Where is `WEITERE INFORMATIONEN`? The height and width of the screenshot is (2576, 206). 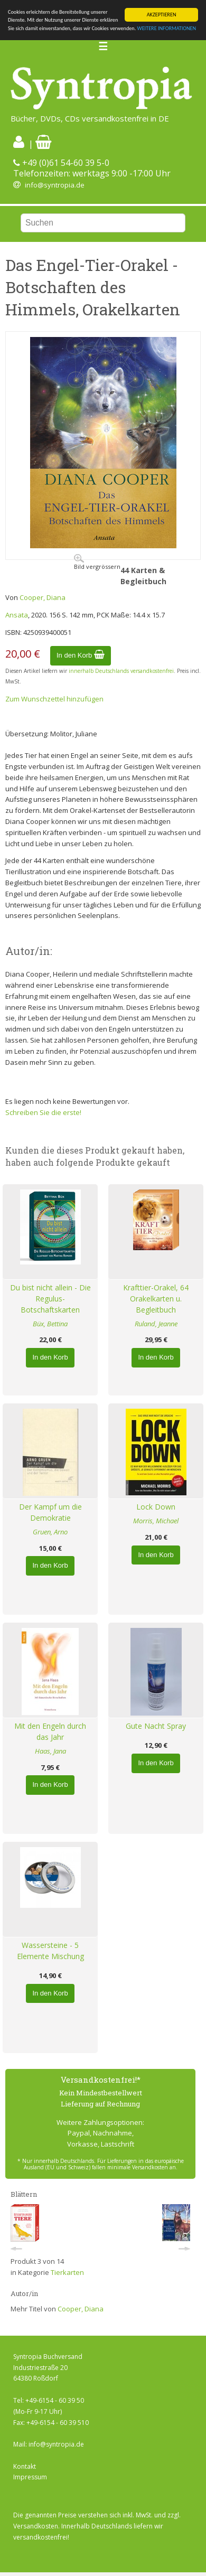
WEITERE INFORMATIONEN is located at coordinates (166, 28).